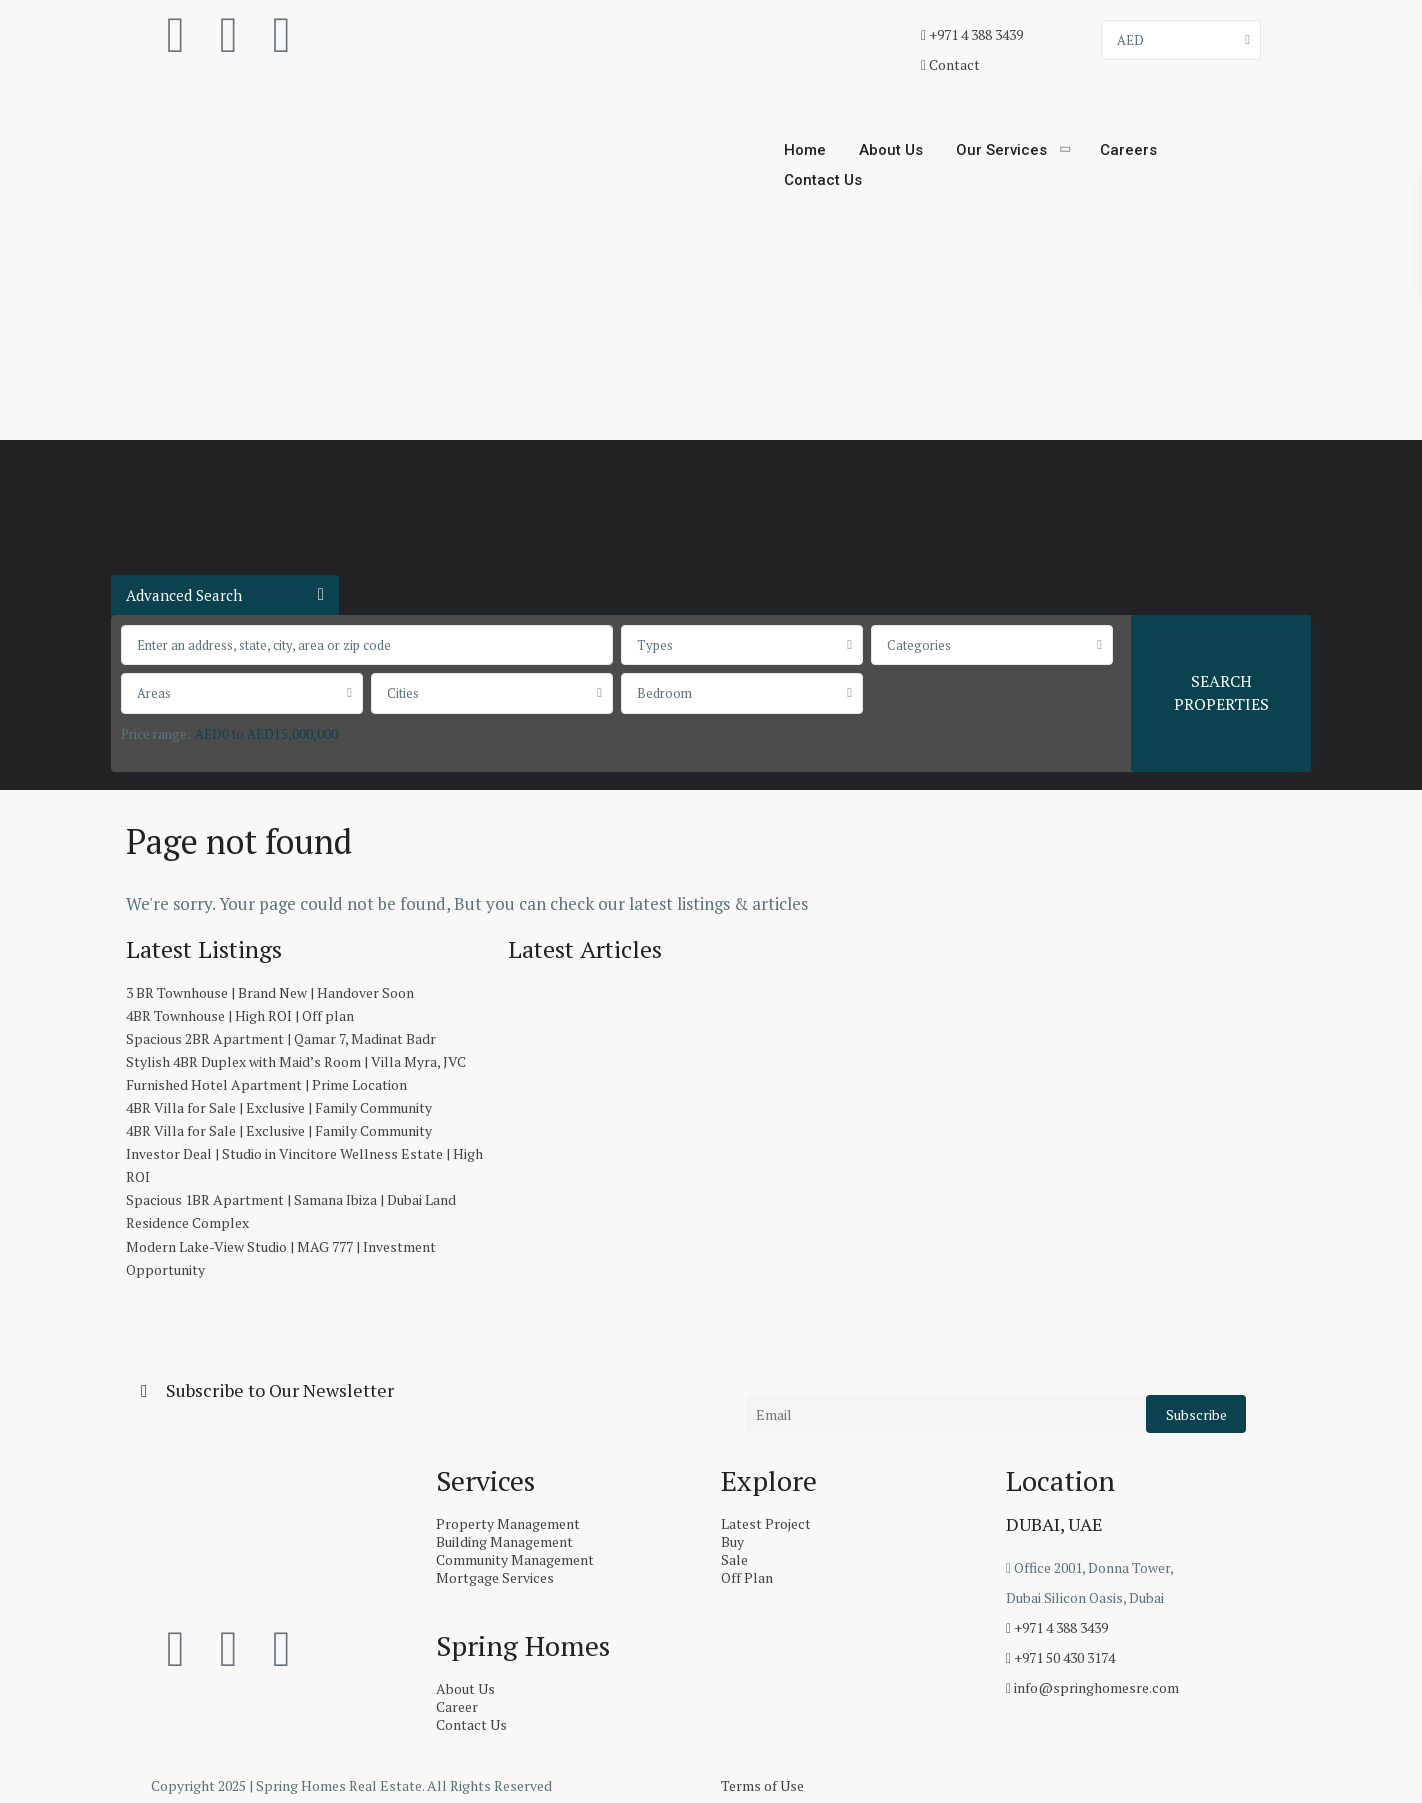 The width and height of the screenshot is (1422, 1803). Describe the element at coordinates (279, 1107) in the screenshot. I see `4BR Villa for Sale | Exclusive | Family Community` at that location.